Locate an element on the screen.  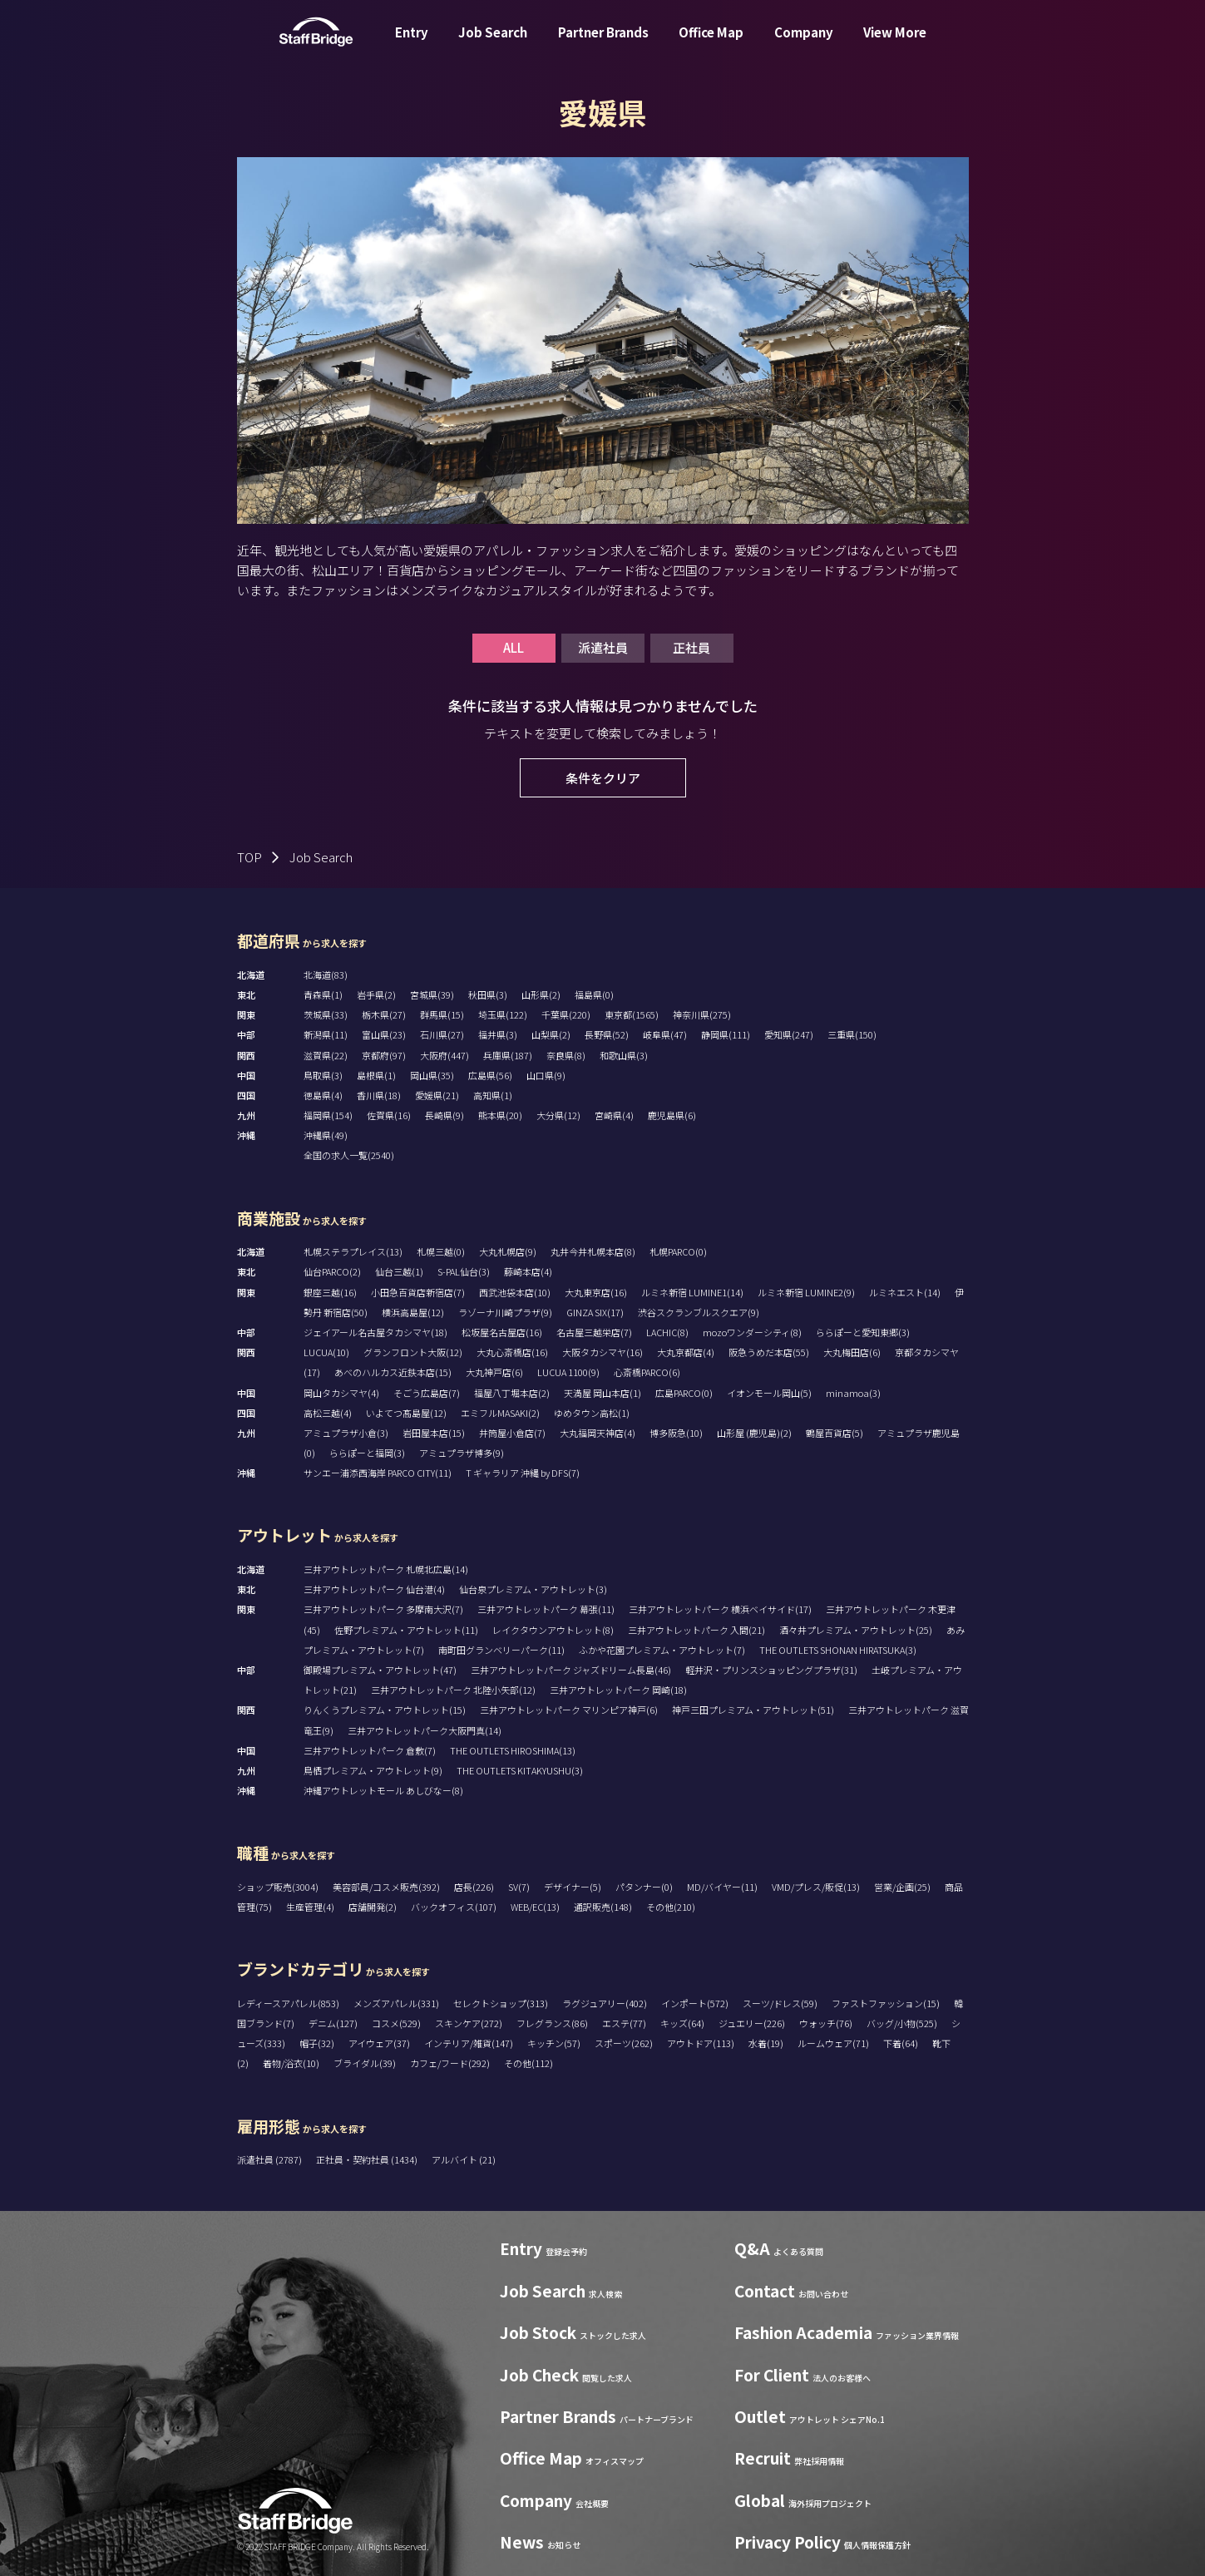
バックオフィス(107) is located at coordinates (453, 1906).